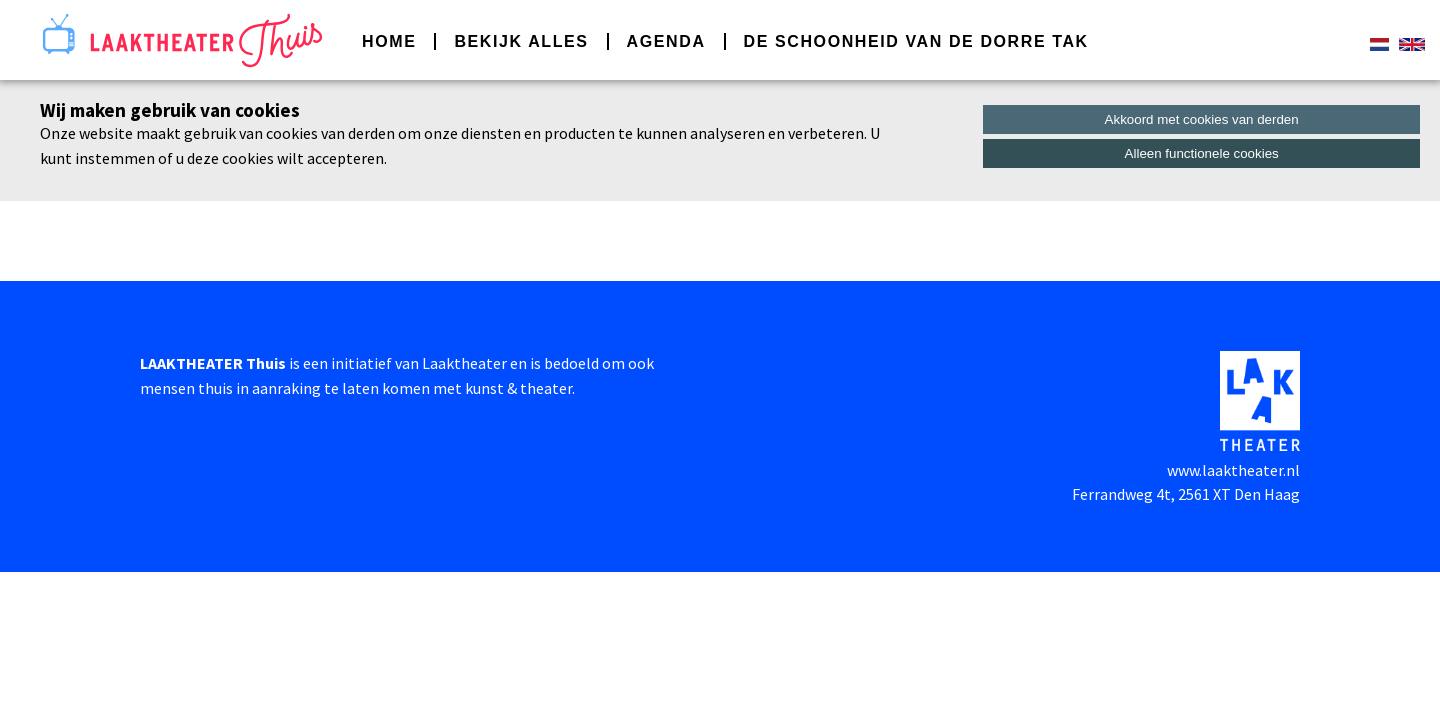 The height and width of the screenshot is (720, 1440). I want to click on Alleen functionele cookies, so click(1202, 153).